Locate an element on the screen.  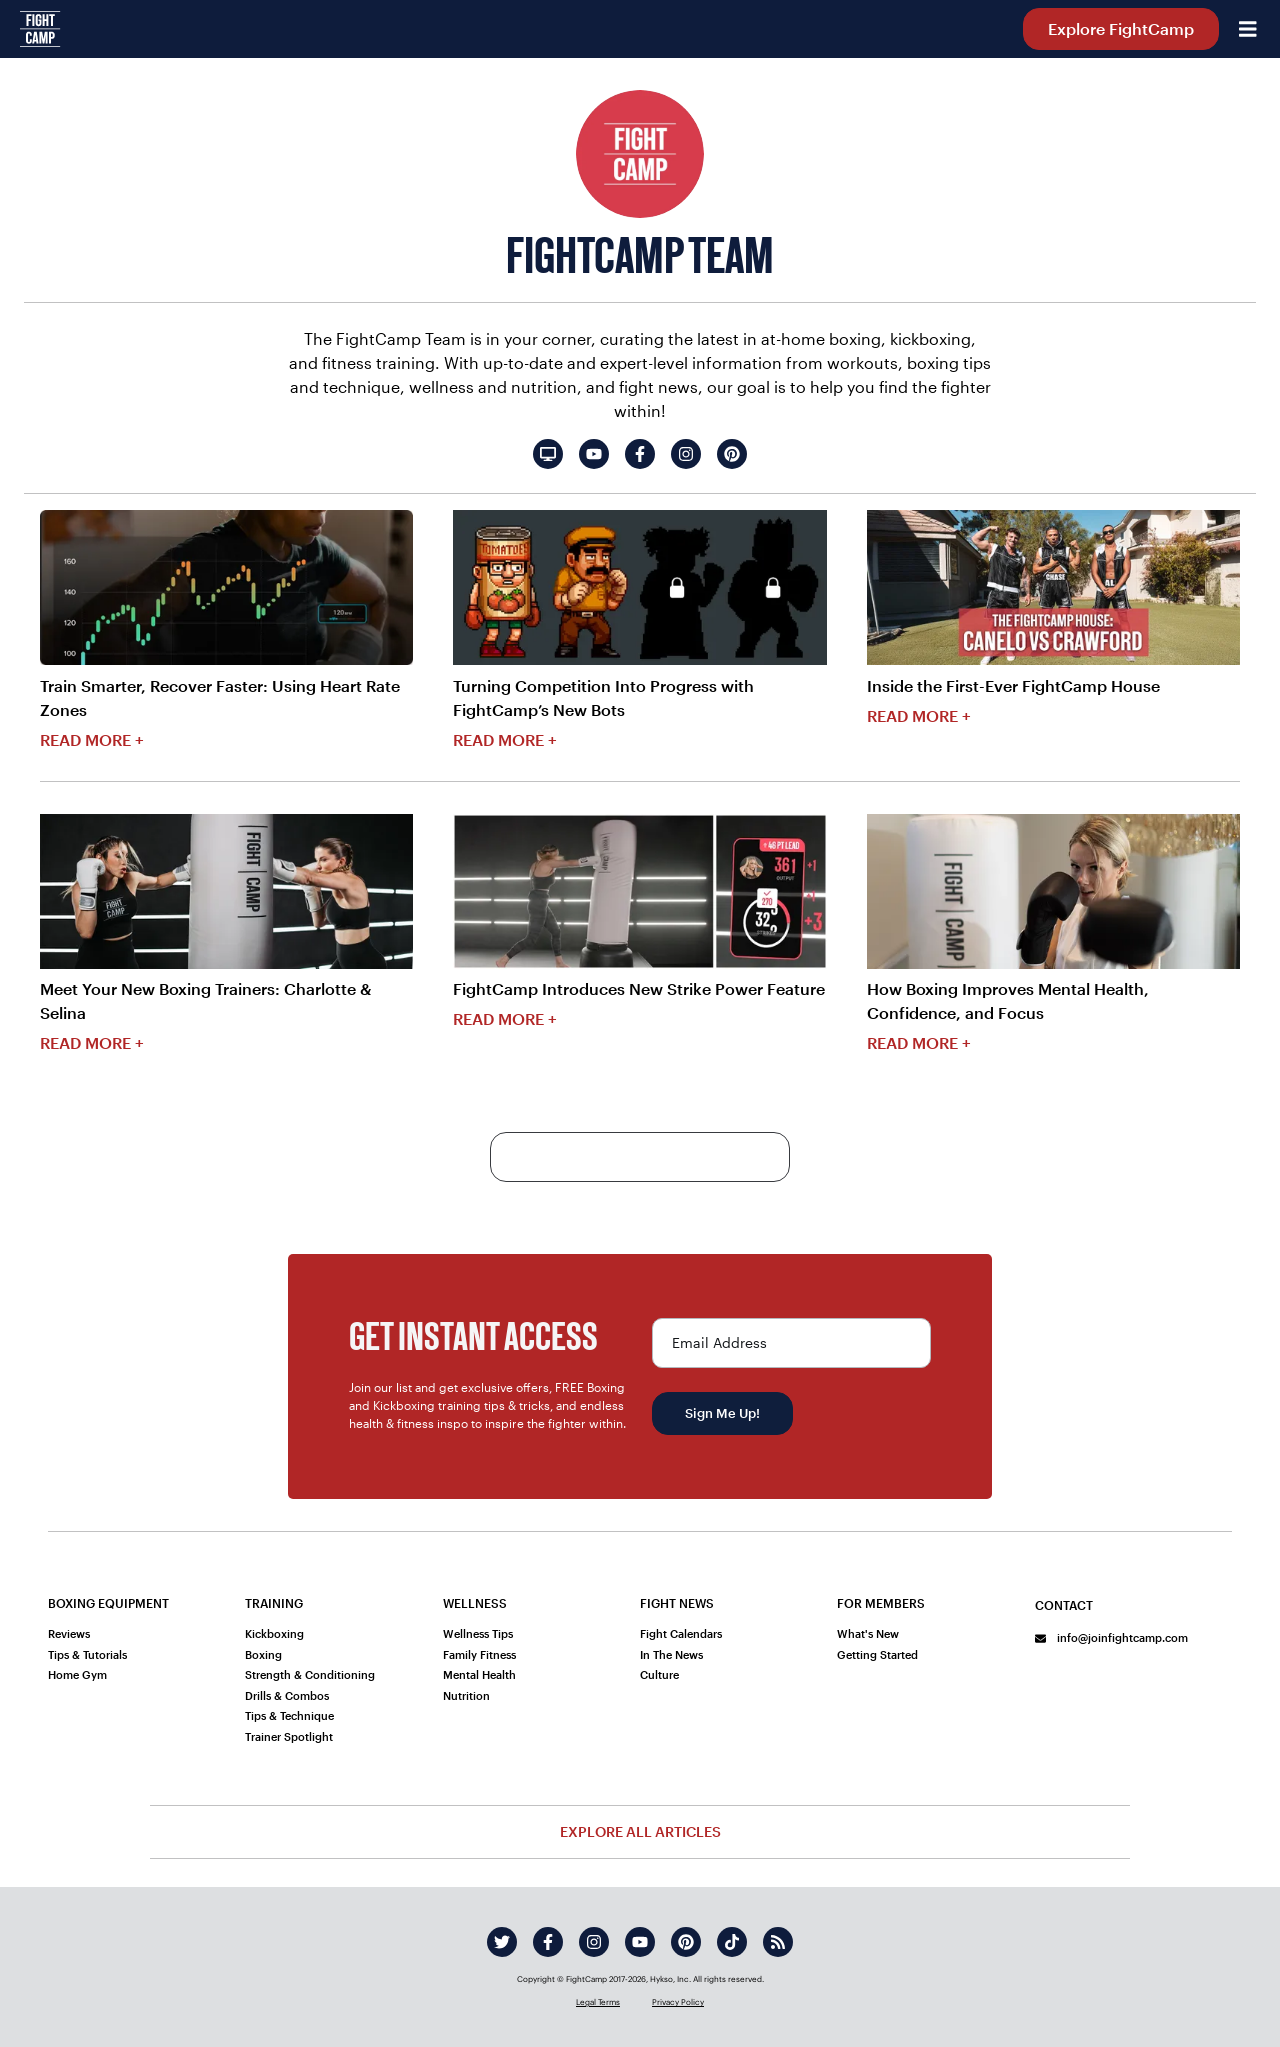
Wellness Tips is located at coordinates (478, 1633).